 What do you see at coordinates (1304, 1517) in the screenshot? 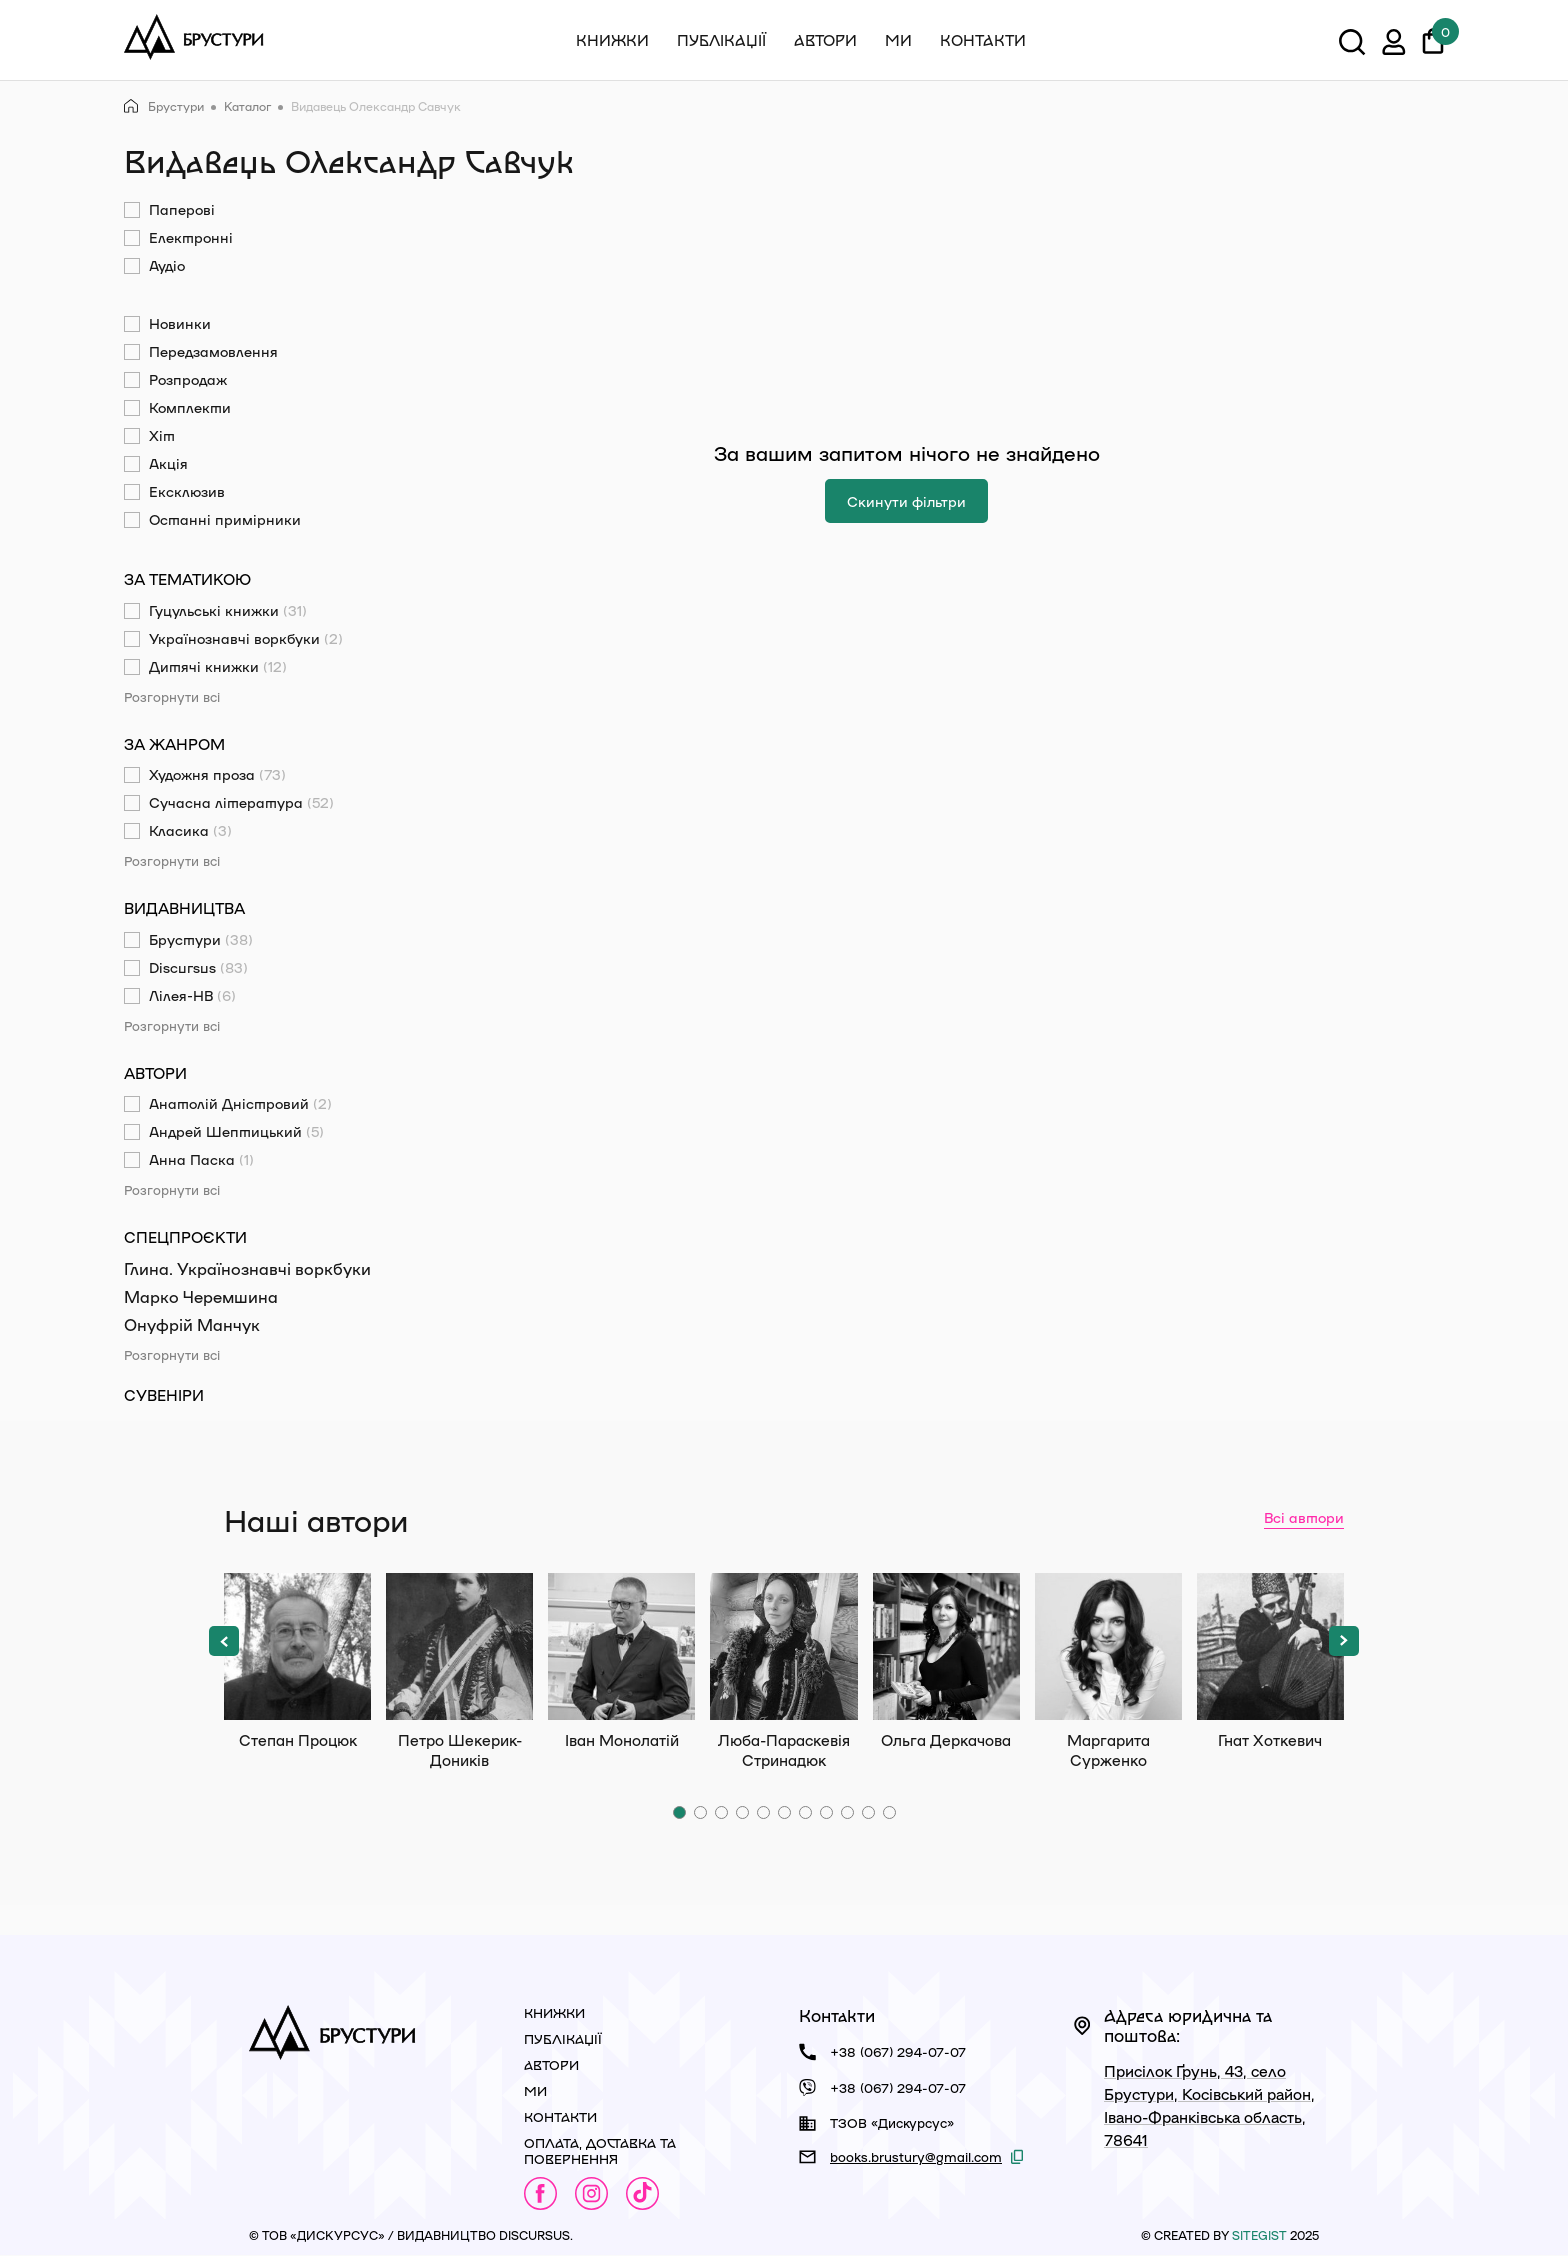
I see `Всі автори` at bounding box center [1304, 1517].